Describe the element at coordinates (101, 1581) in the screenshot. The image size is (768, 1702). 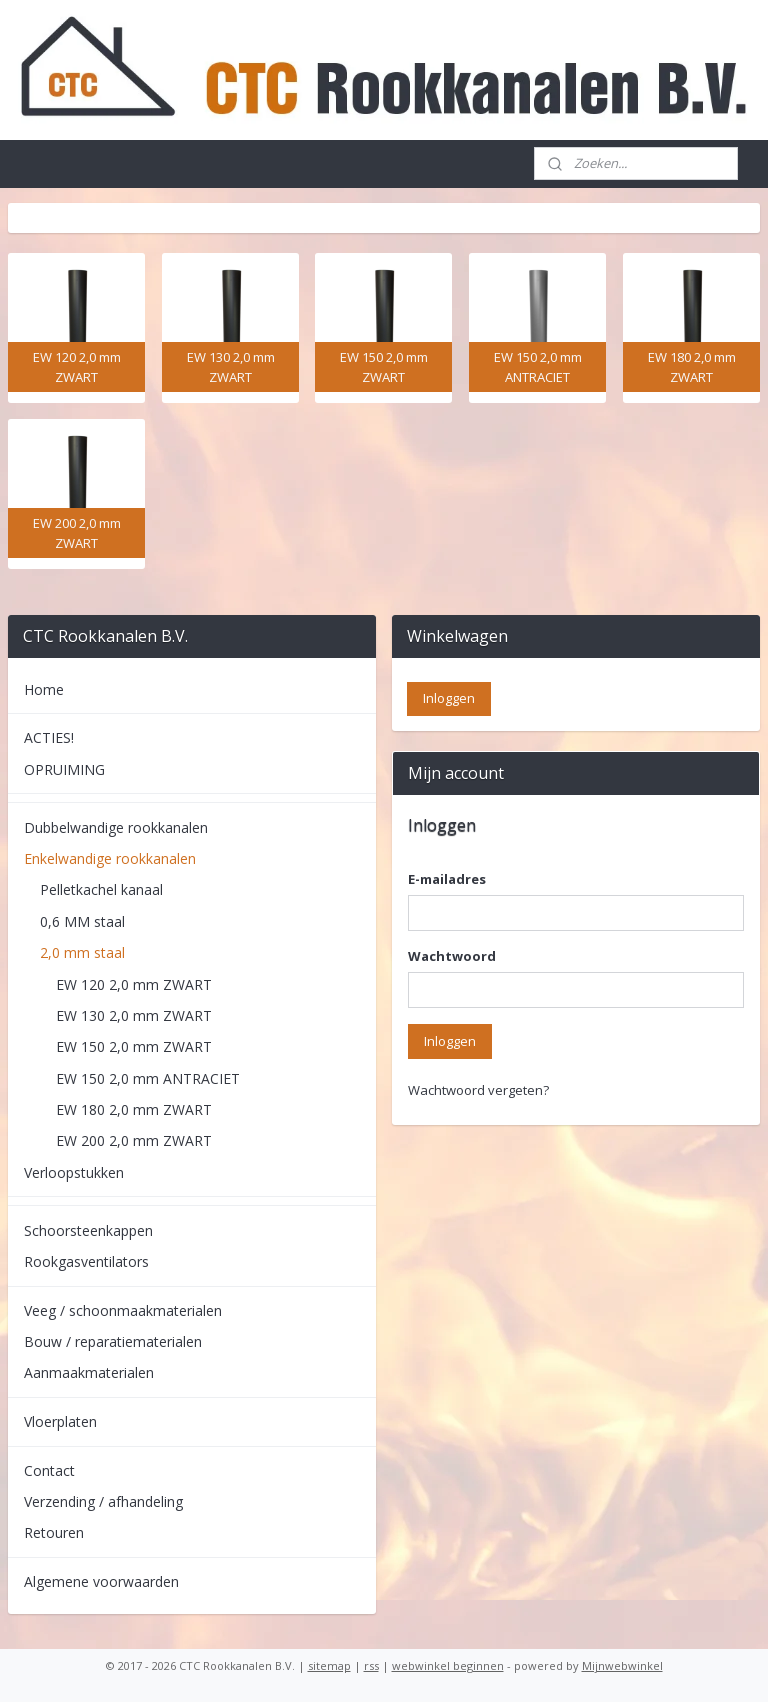
I see `Algemene voorwaarden` at that location.